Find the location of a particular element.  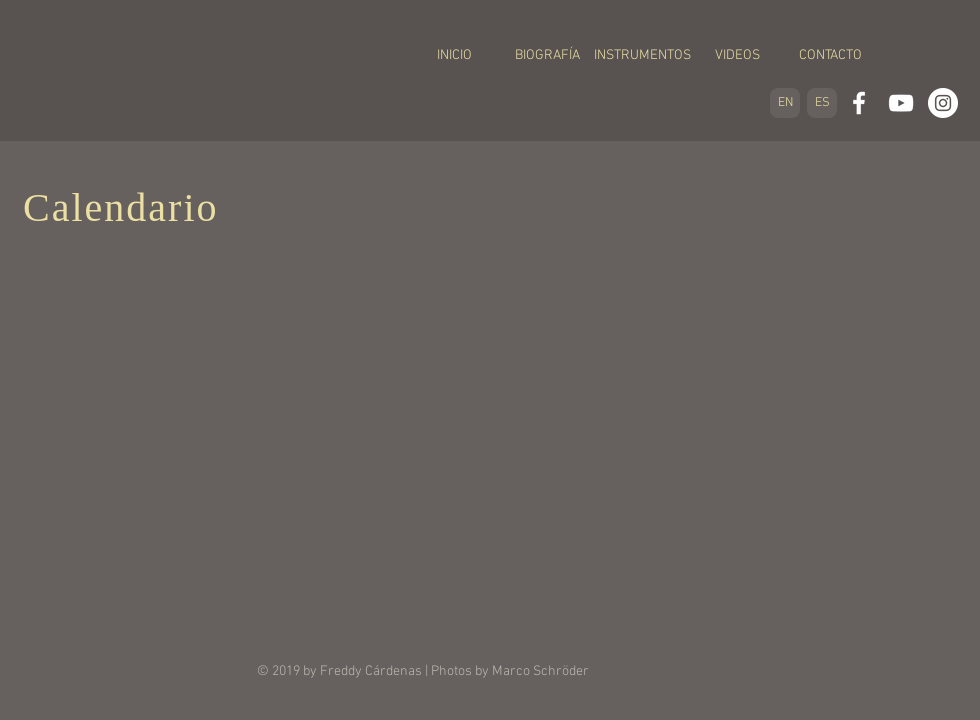

[VIDEOS] is located at coordinates (737, 56).